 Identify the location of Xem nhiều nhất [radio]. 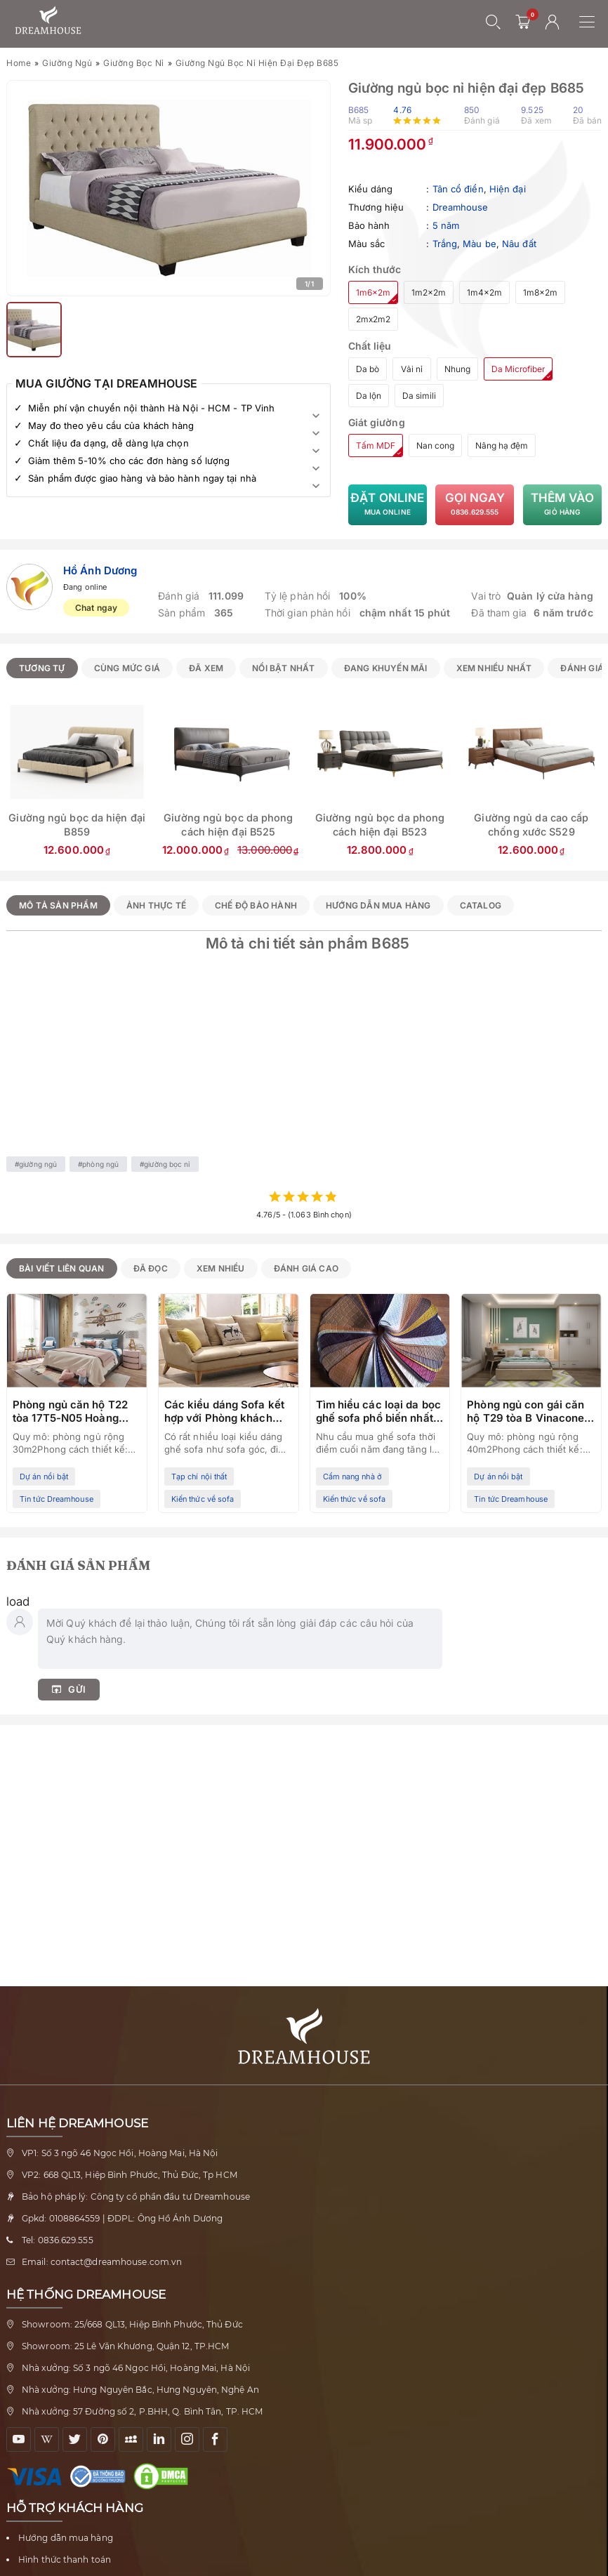
(494, 668).